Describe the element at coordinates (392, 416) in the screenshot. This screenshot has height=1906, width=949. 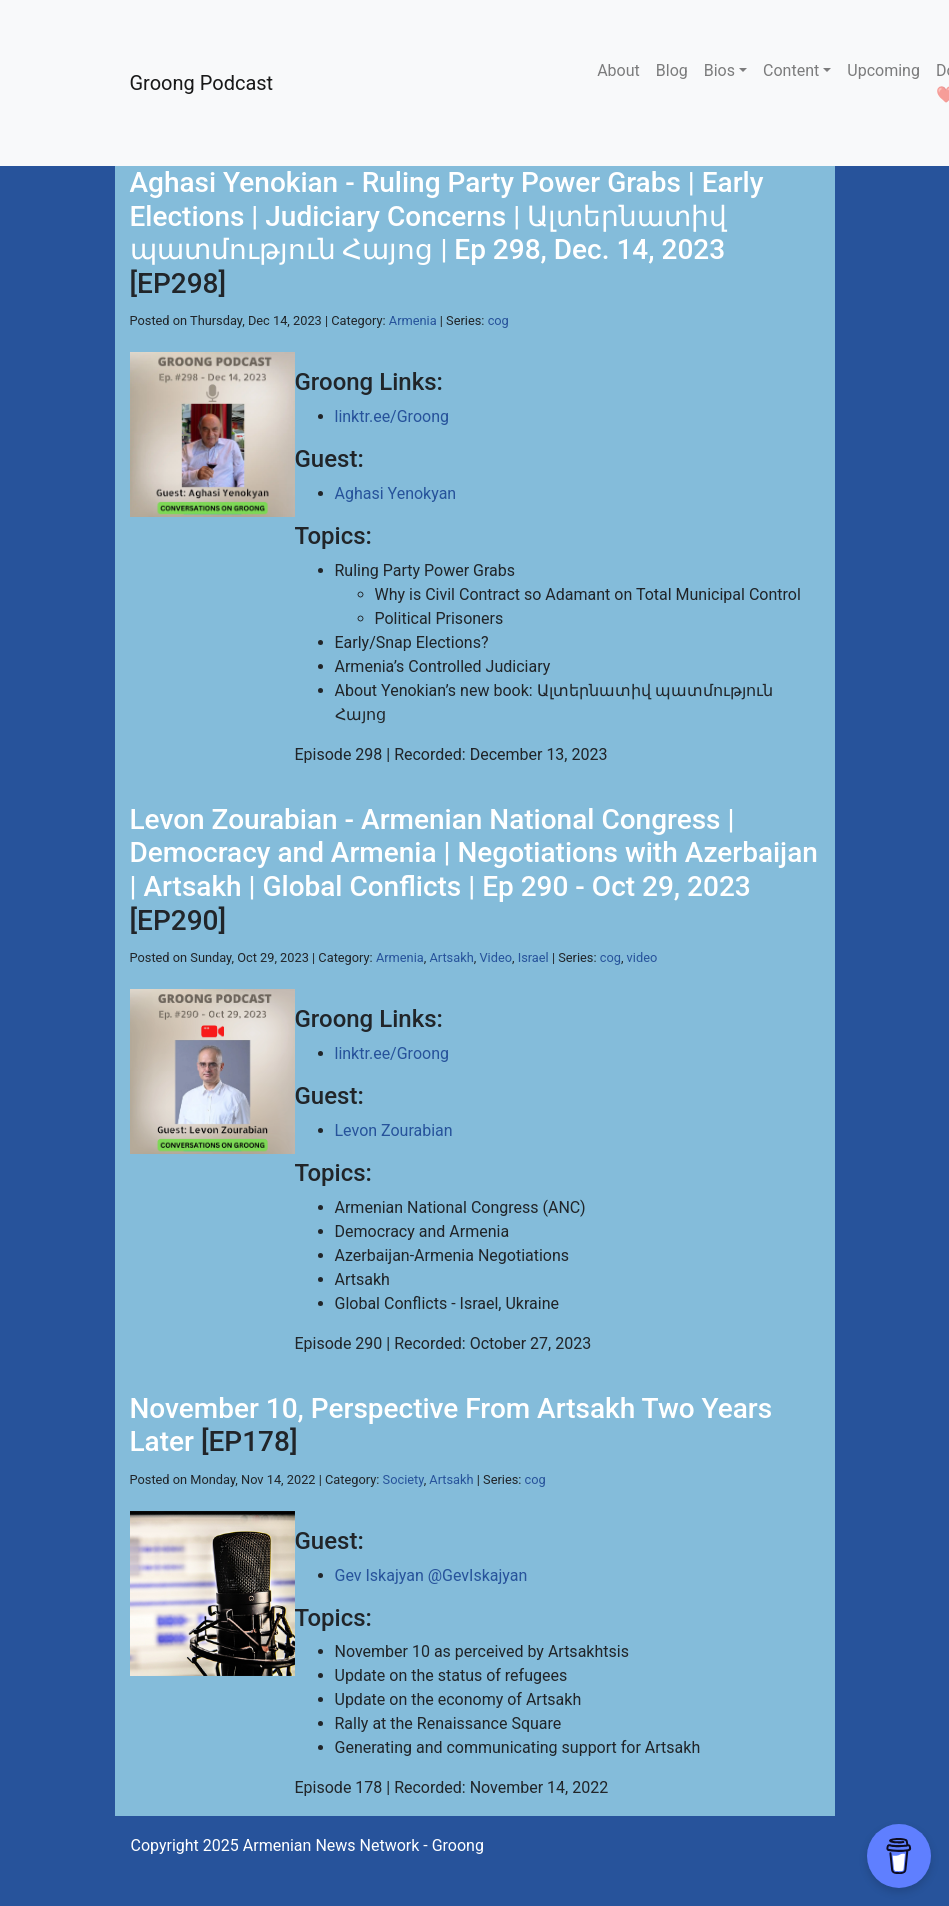
I see `linktr.ee/Groong` at that location.